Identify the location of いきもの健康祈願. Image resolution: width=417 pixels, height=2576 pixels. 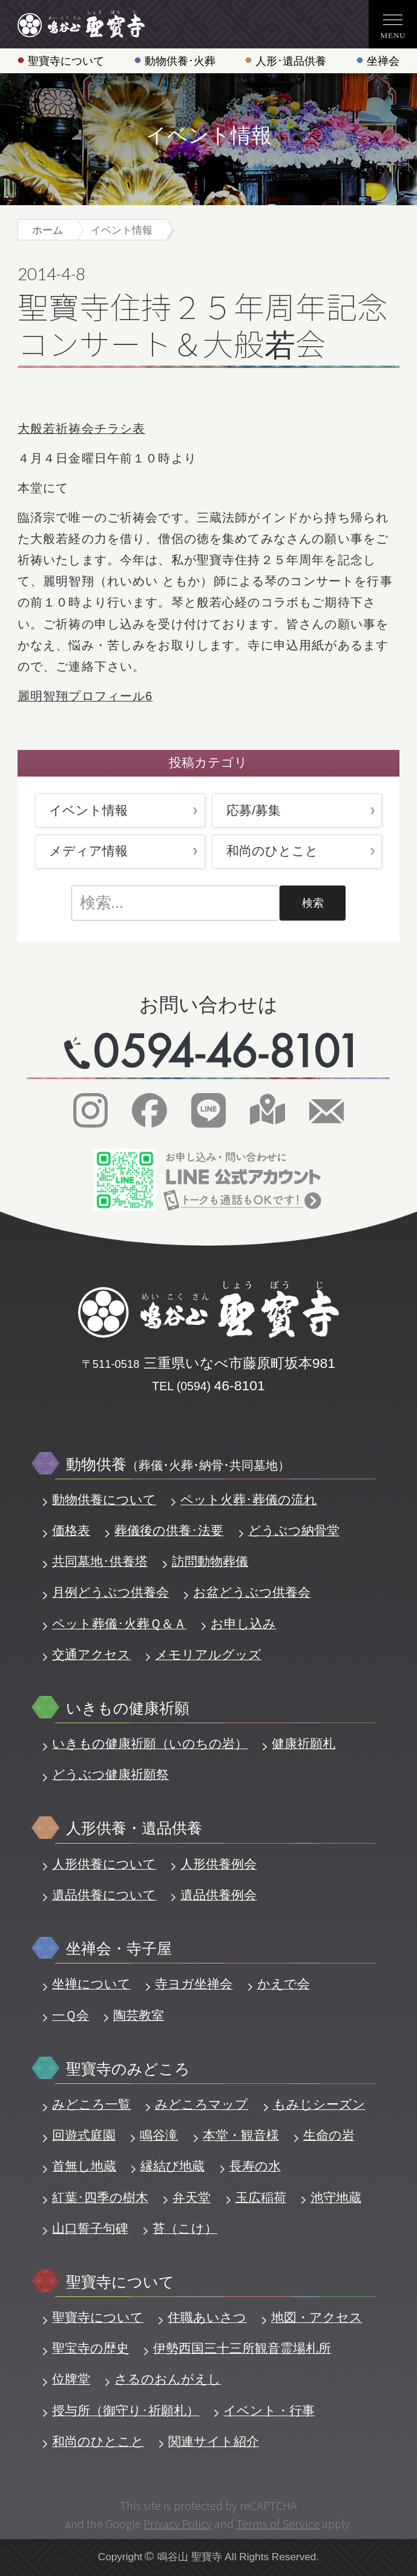
(127, 1708).